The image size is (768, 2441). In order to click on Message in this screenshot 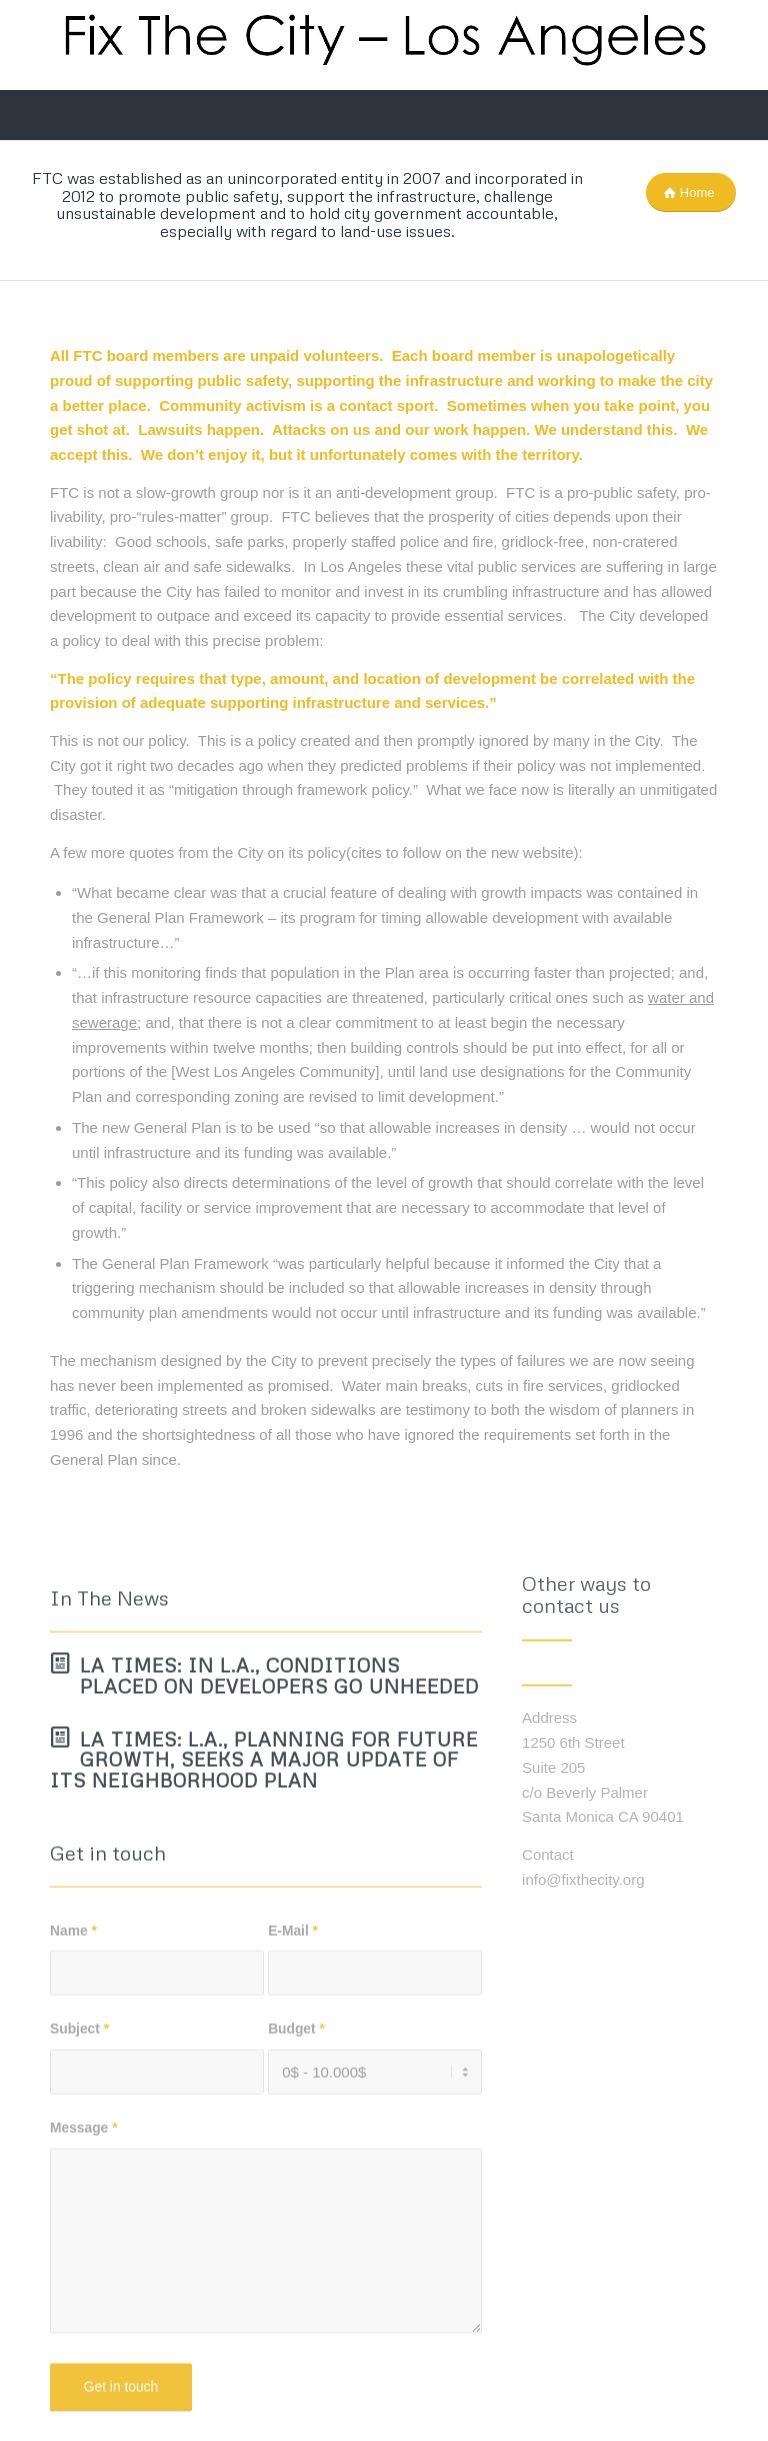, I will do `click(84, 2205)`.